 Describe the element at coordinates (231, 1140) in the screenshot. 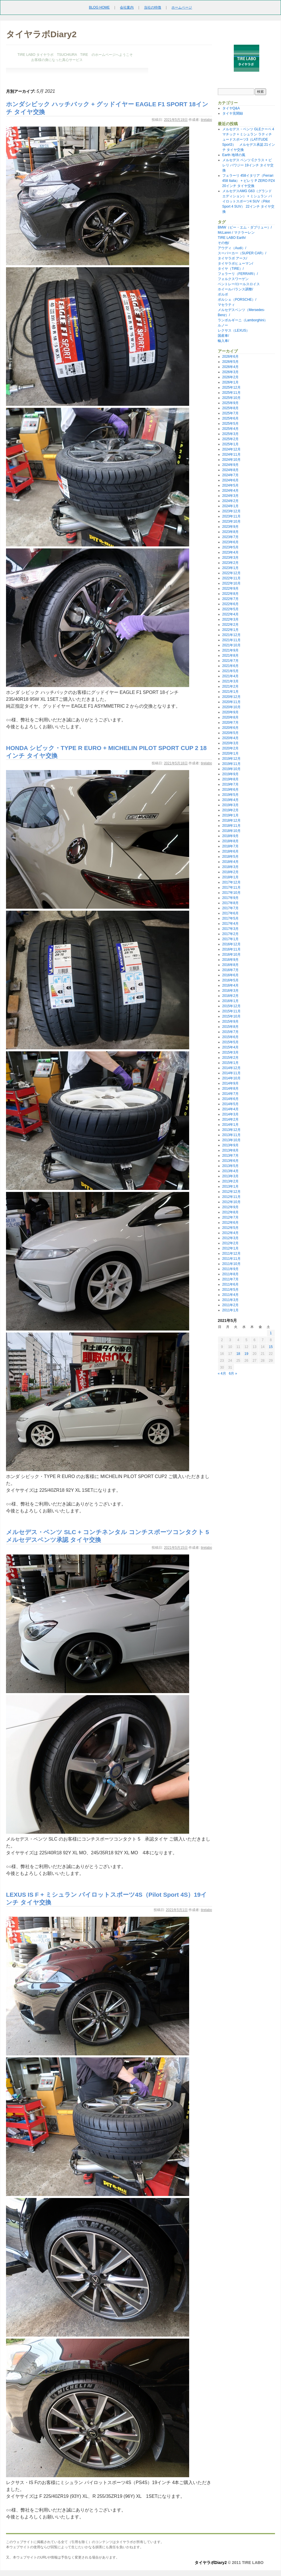

I see `2013年10月` at that location.